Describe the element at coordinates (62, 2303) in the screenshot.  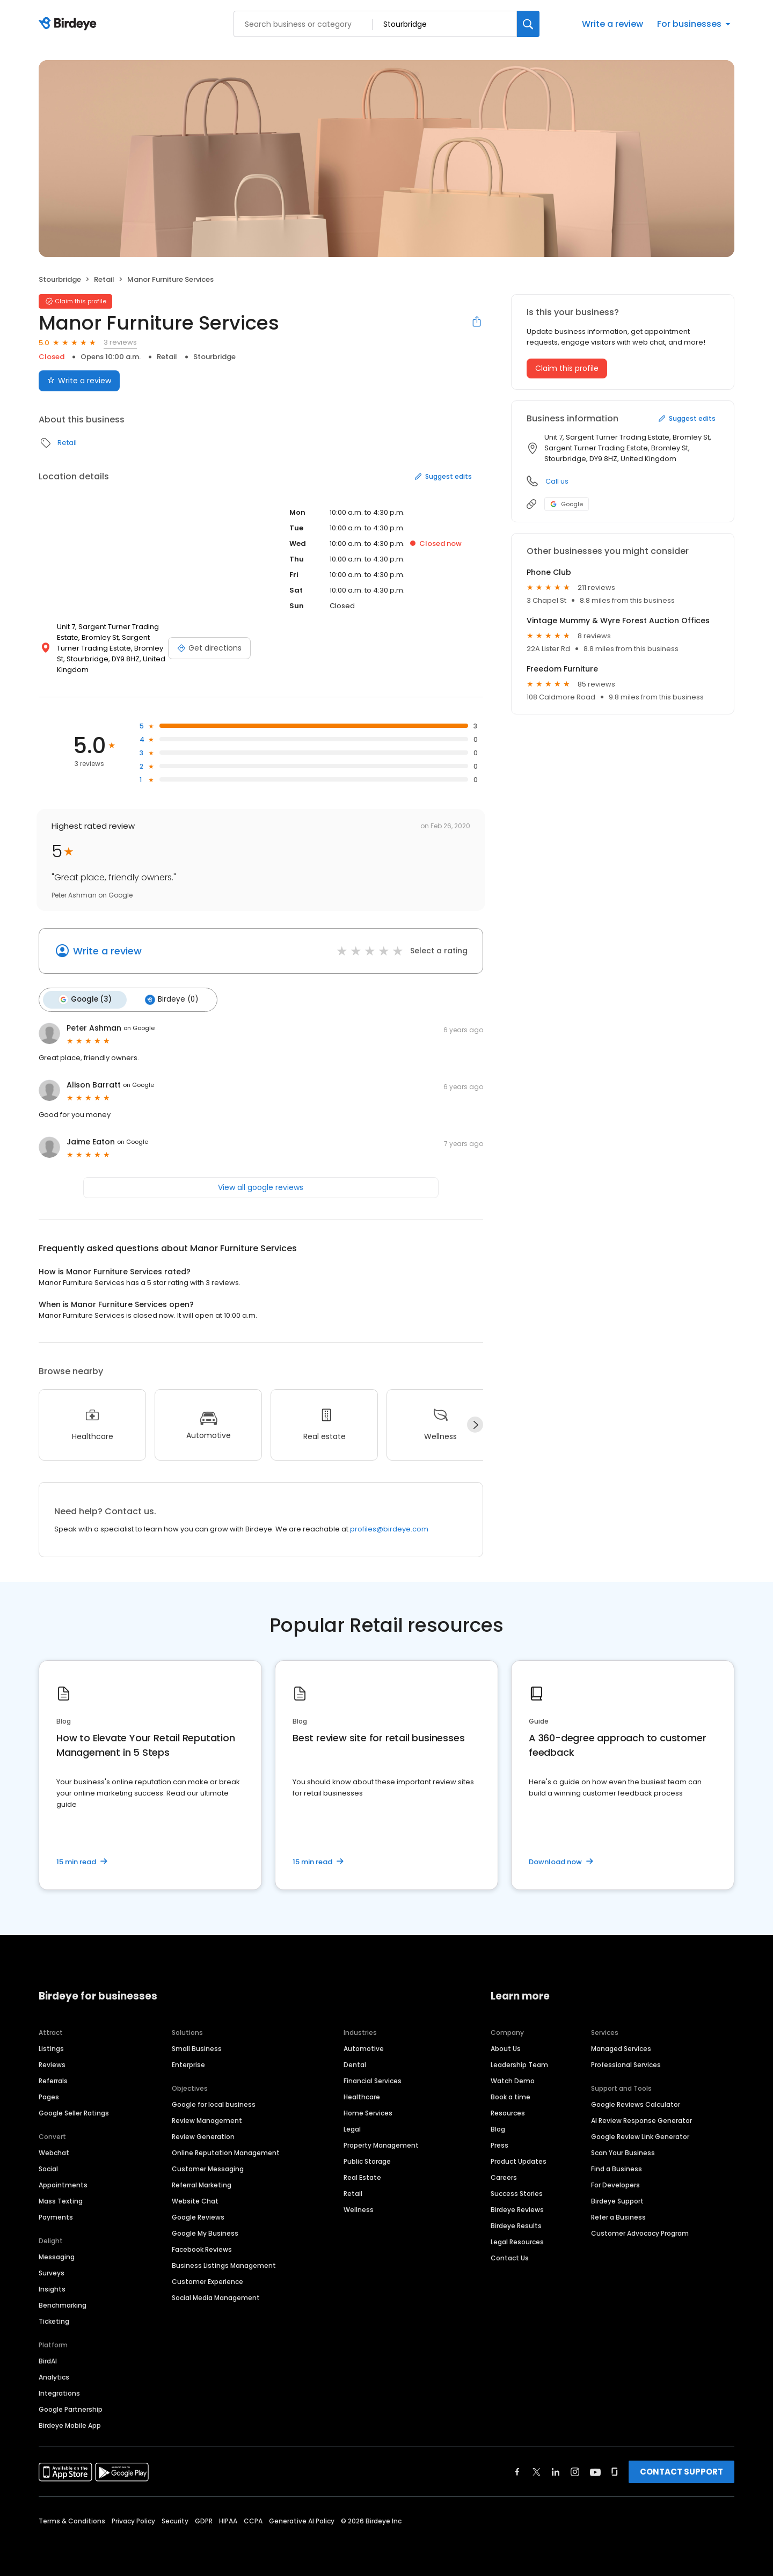
I see `Benchmarking` at that location.